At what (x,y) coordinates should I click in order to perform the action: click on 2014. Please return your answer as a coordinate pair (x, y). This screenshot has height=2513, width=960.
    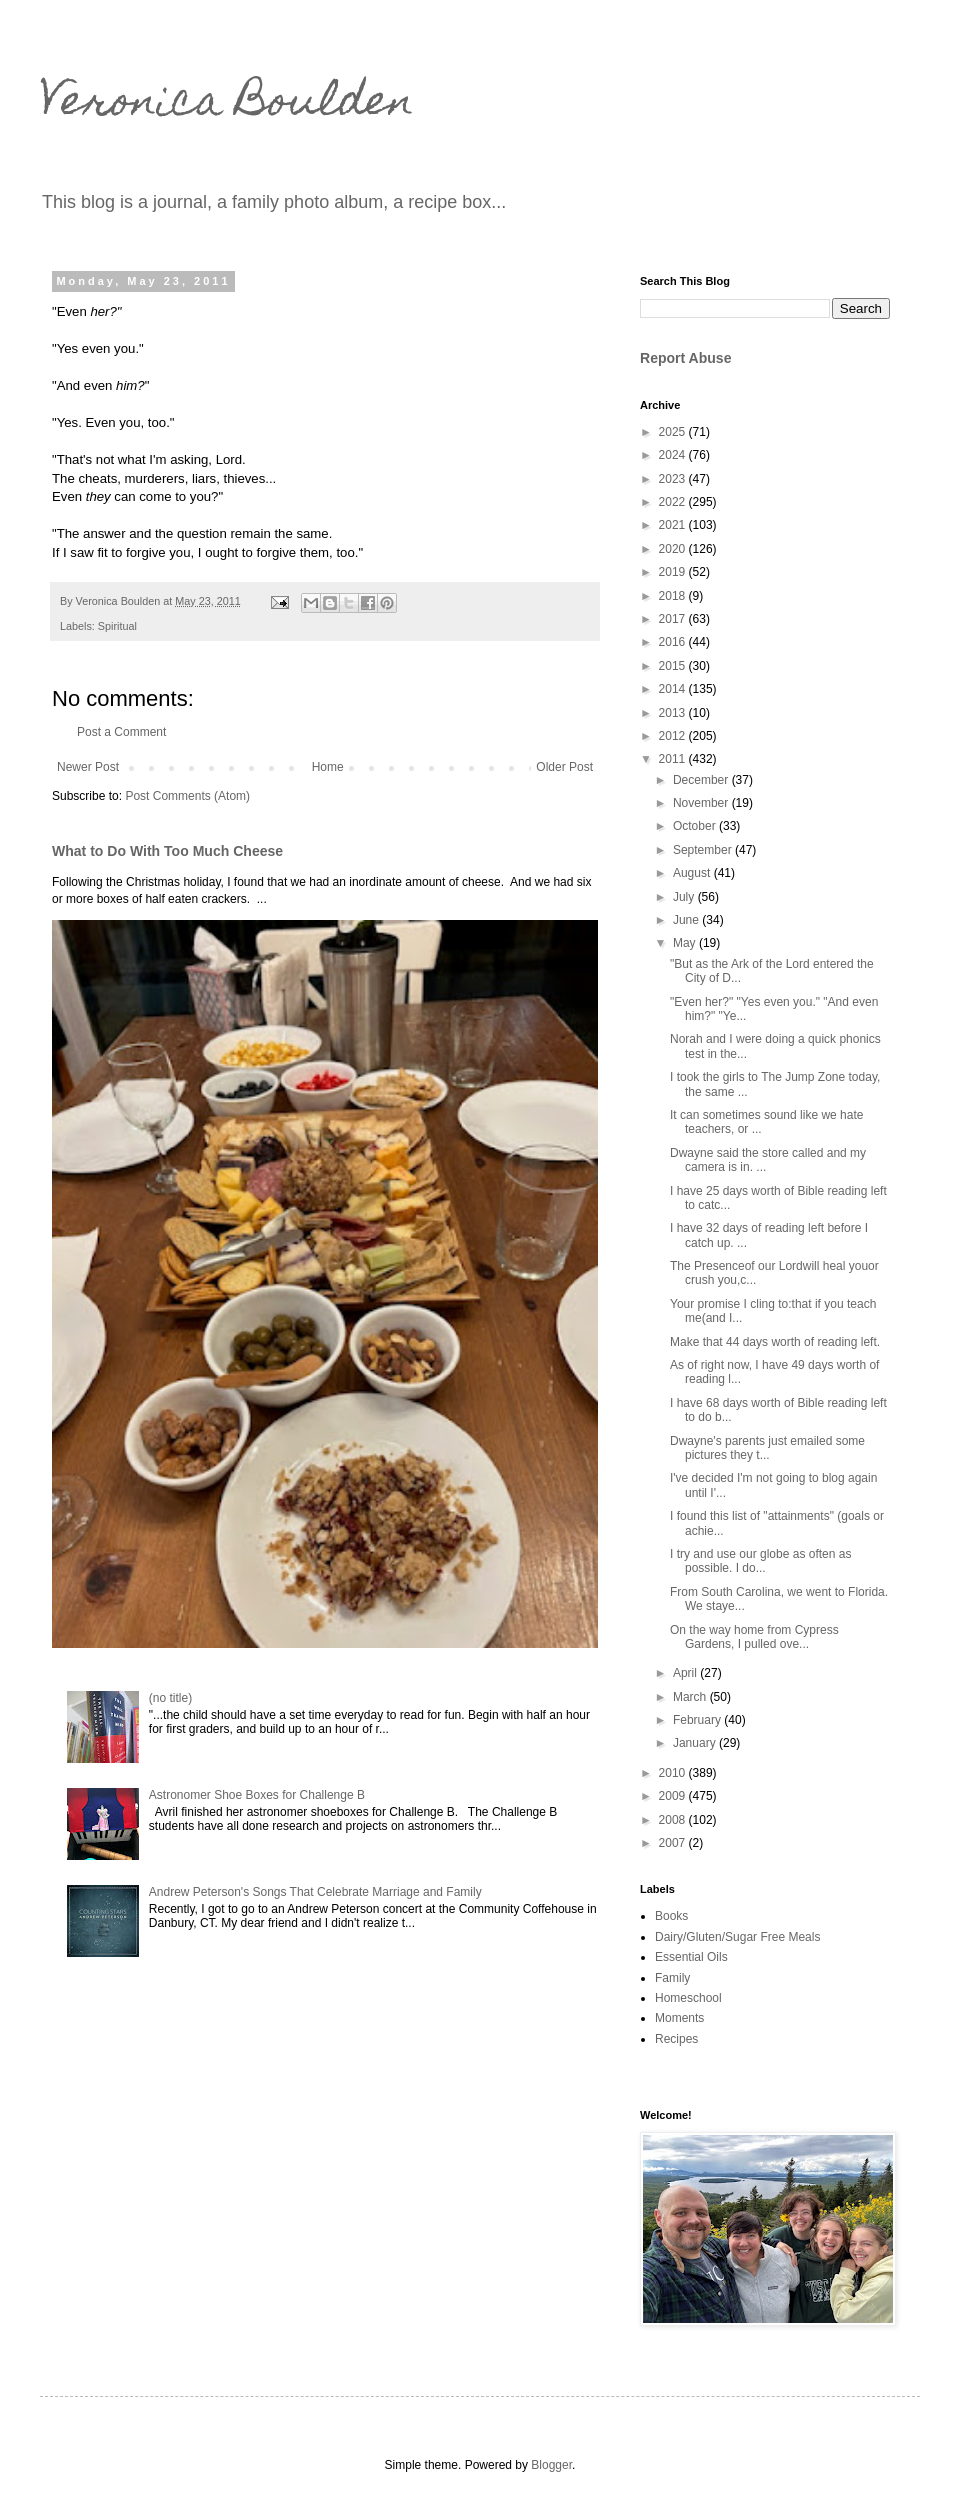
    Looking at the image, I should click on (674, 689).